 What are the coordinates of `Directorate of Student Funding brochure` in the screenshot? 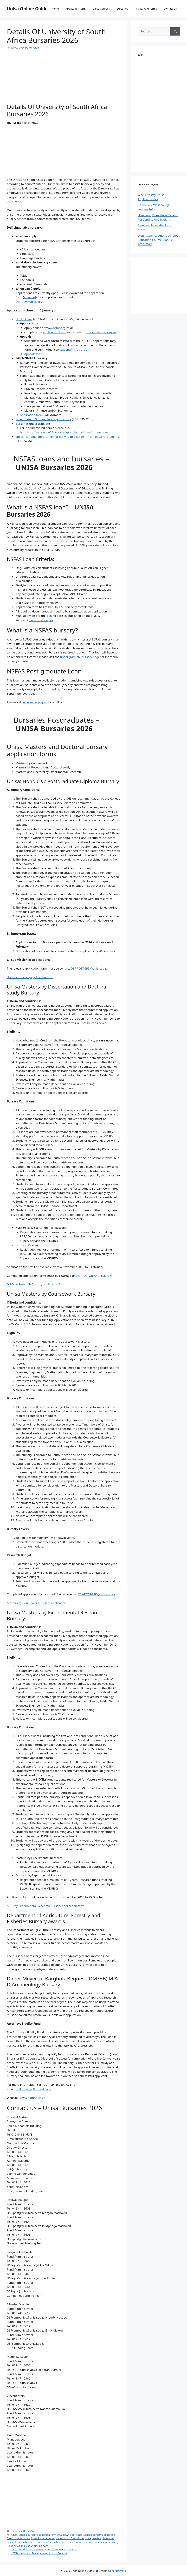 It's located at (43, 419).